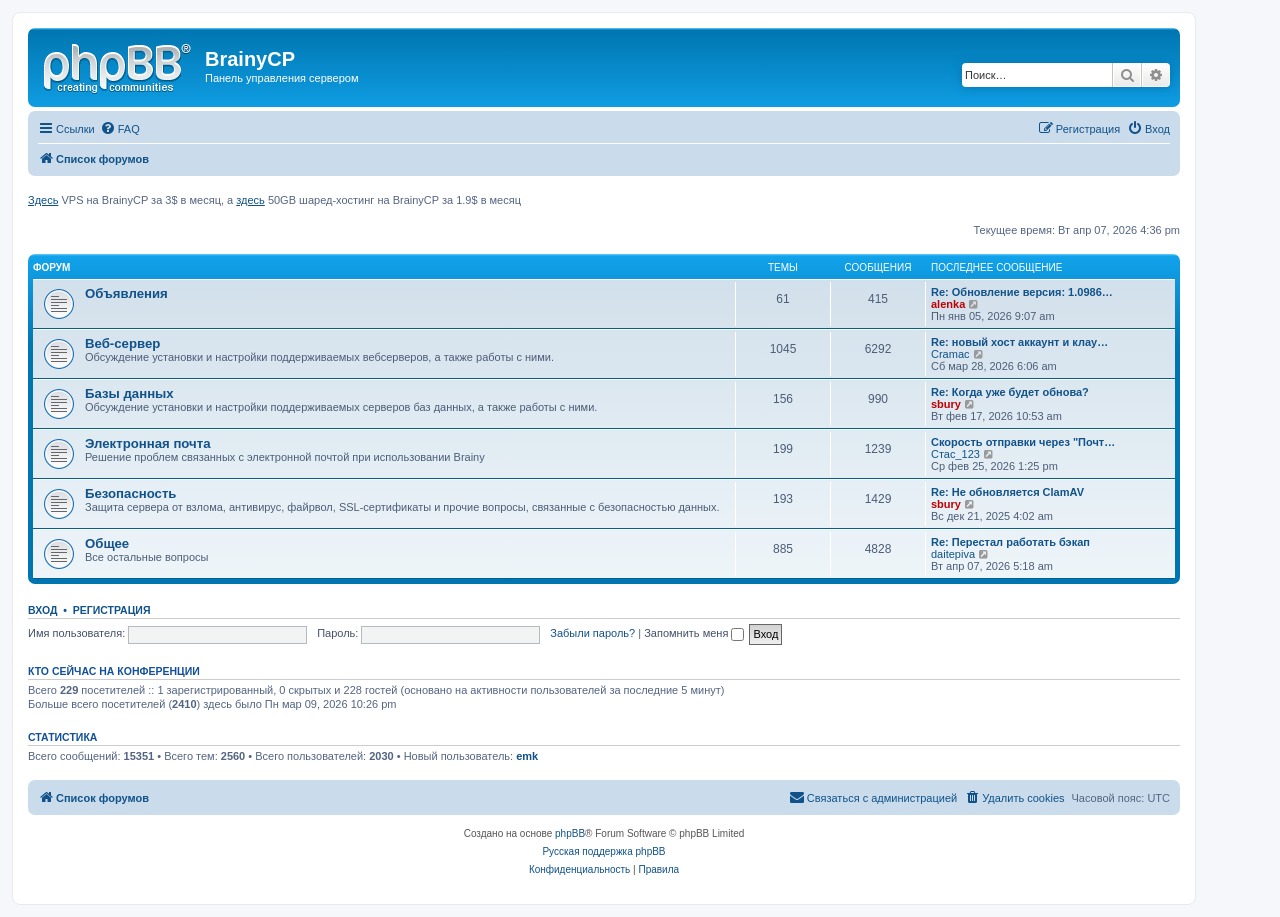  Describe the element at coordinates (527, 756) in the screenshot. I see `emk` at that location.